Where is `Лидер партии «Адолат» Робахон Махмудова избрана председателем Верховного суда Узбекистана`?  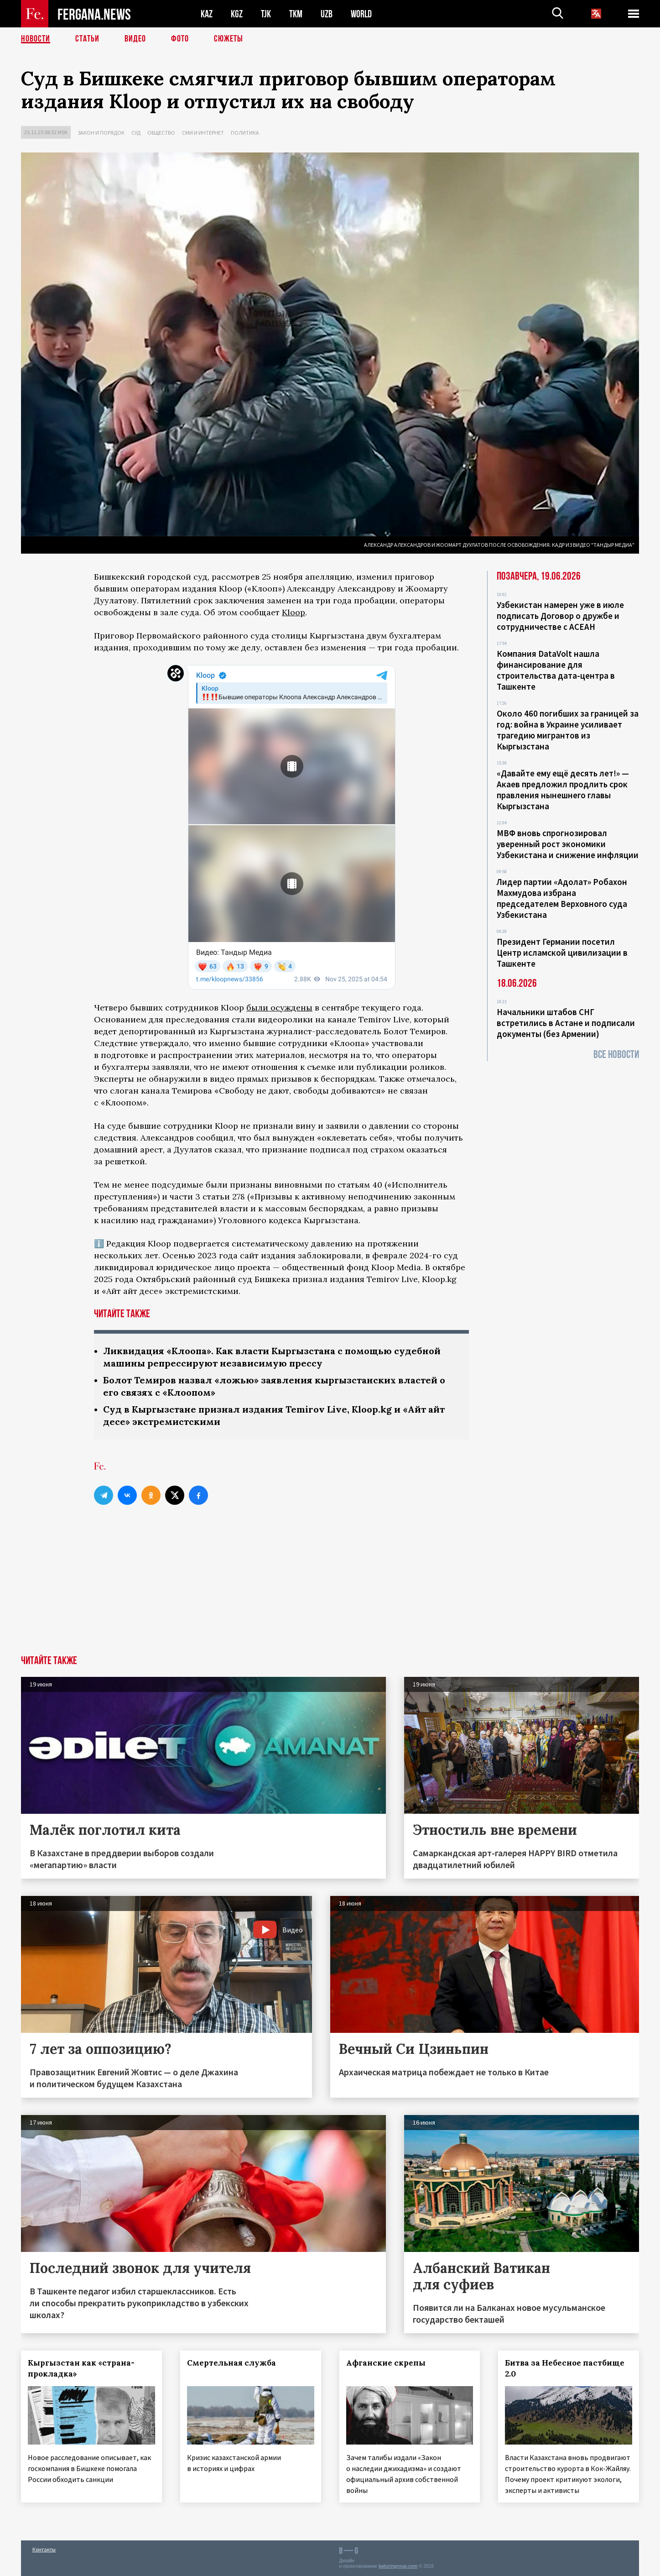
Лидер партии «Адолат» Робахон Махмудова избрана председателем Верховного суда Узбекистана is located at coordinates (562, 898).